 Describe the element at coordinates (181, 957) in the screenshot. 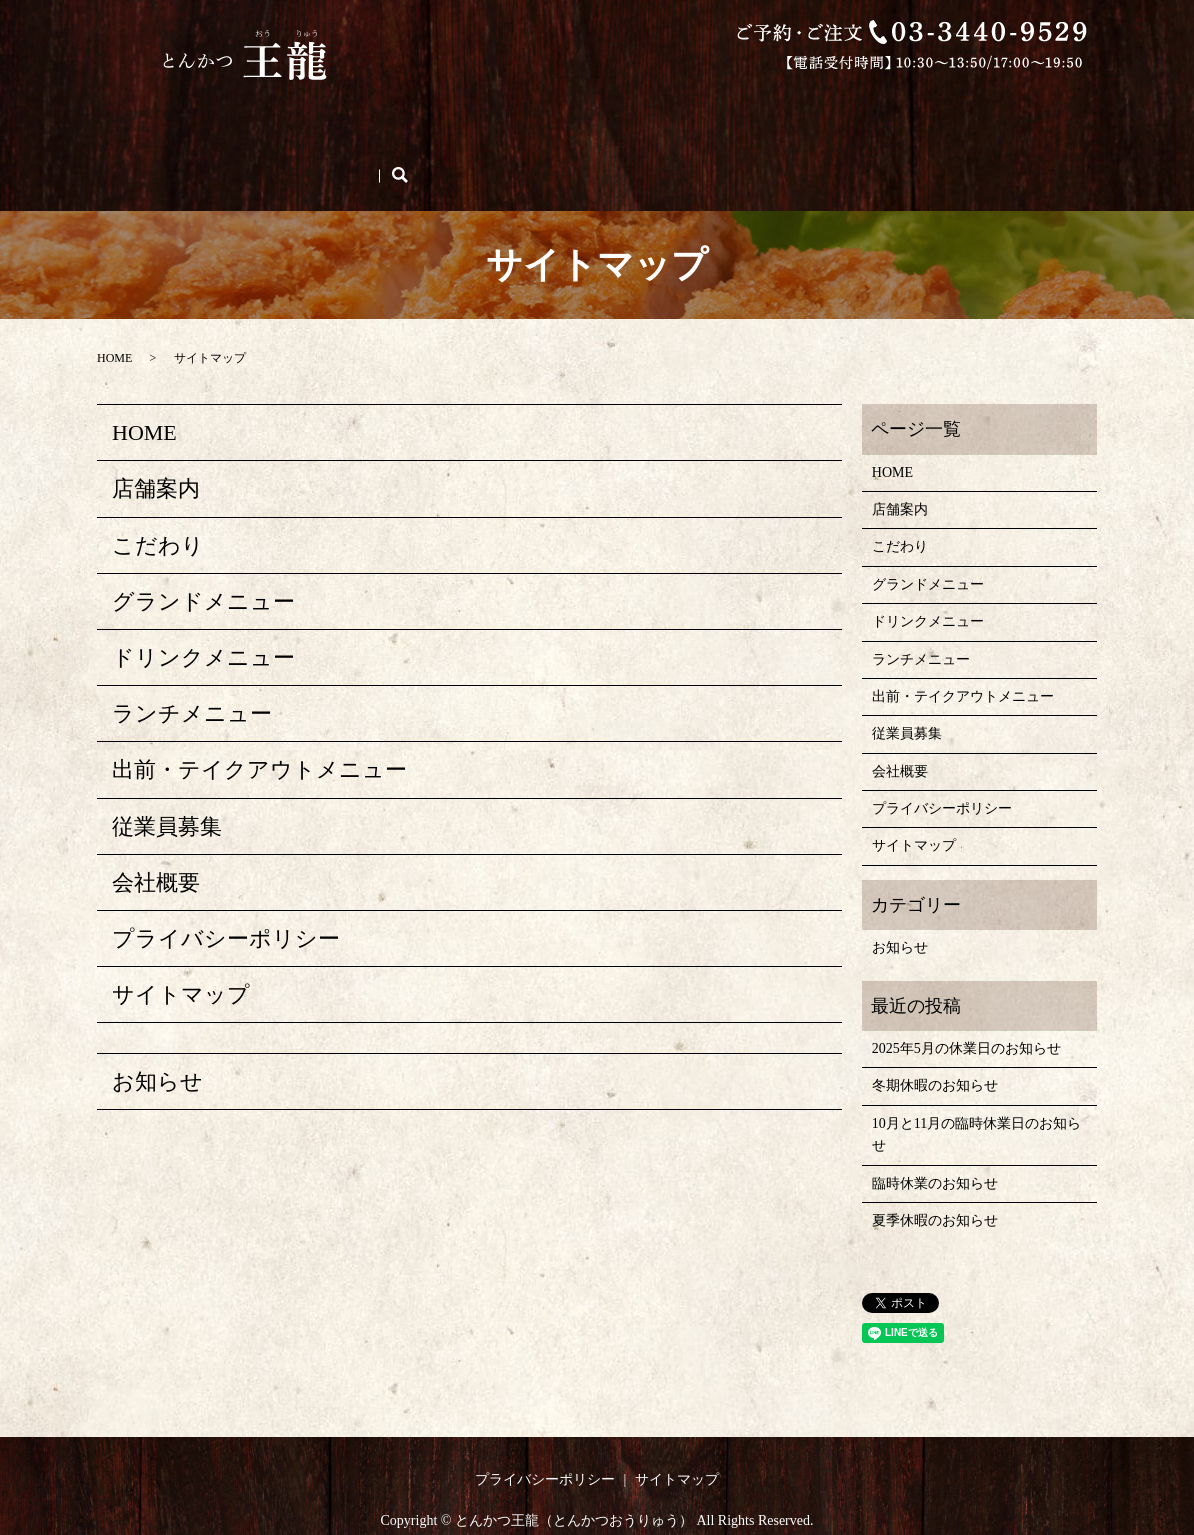

I see `サイトマップ` at that location.